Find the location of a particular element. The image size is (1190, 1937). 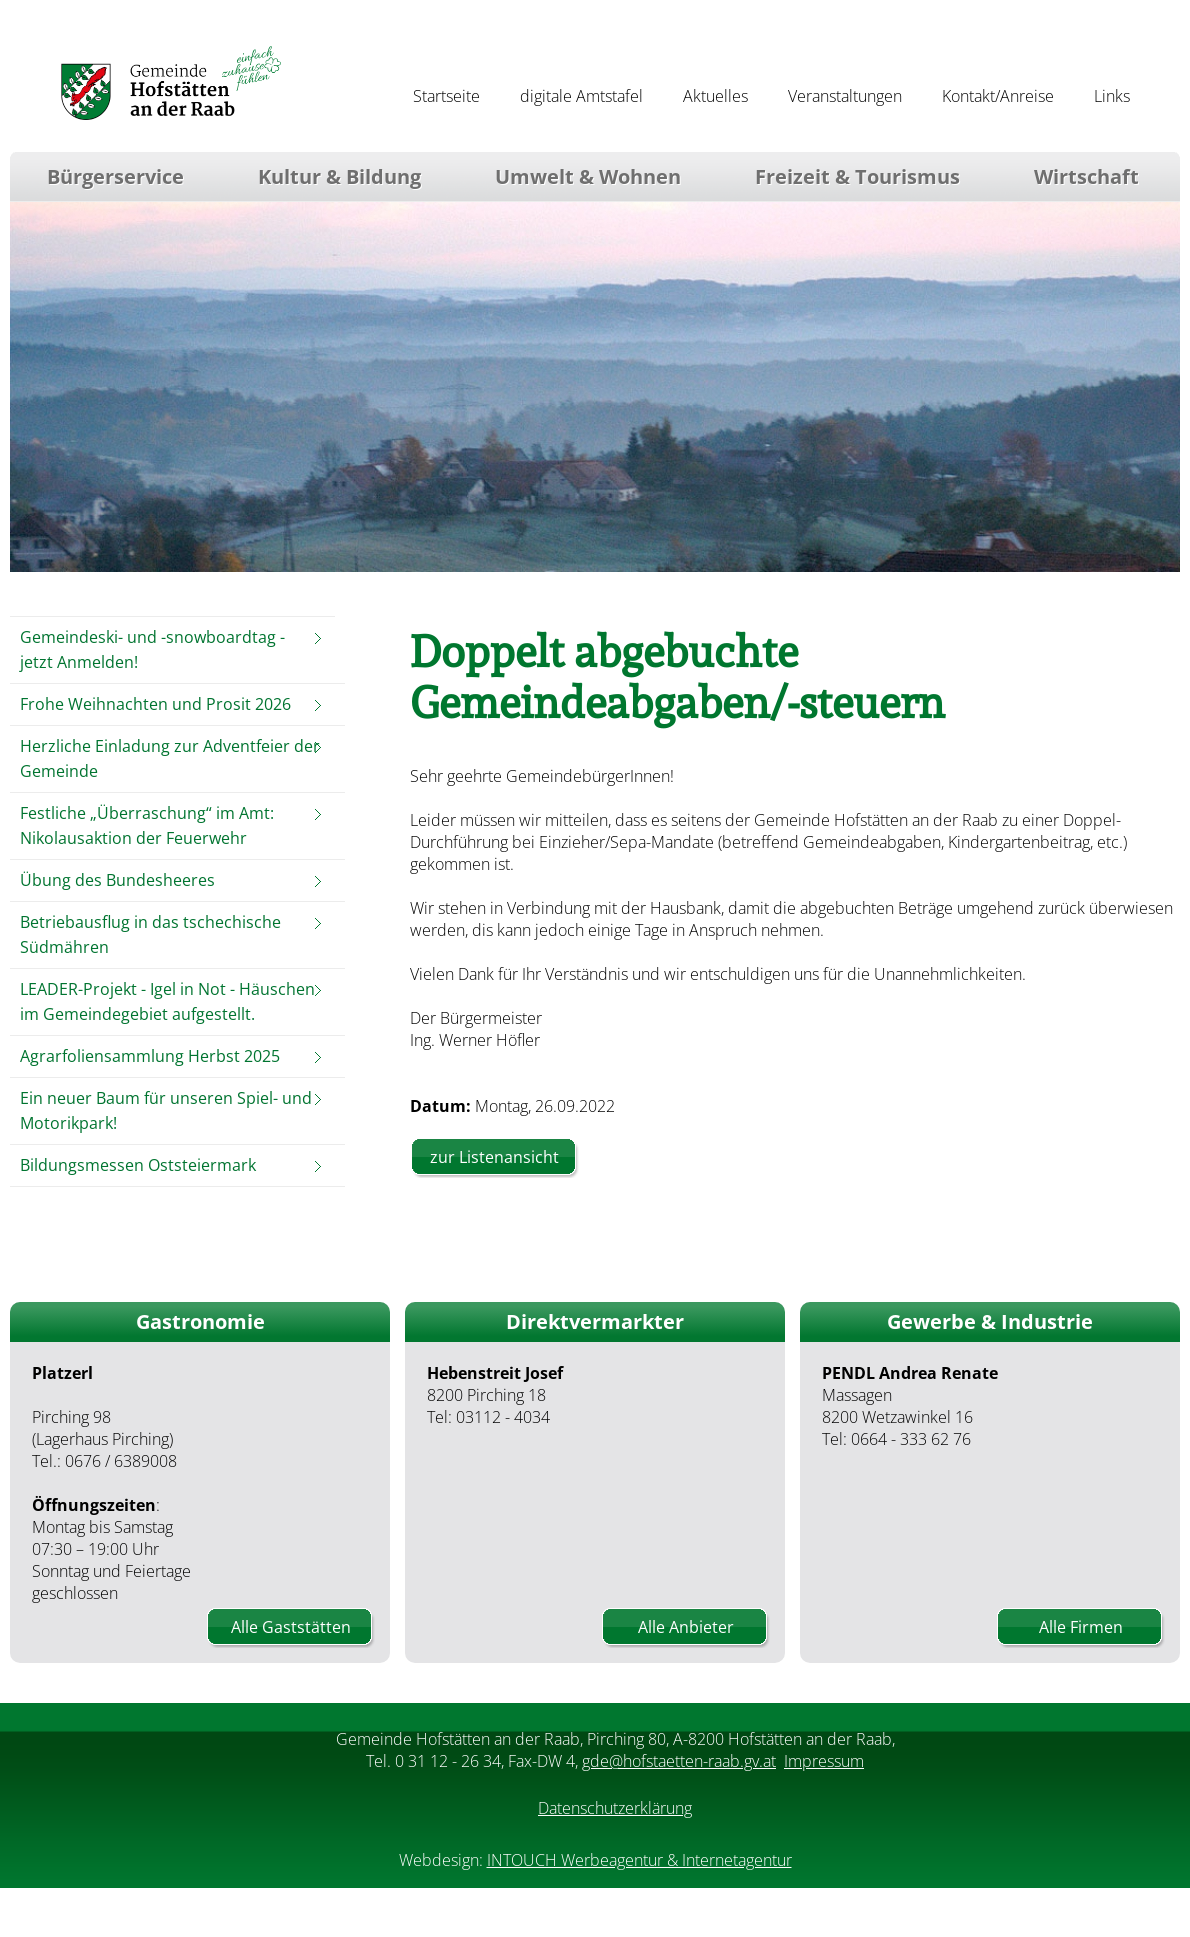

Wirtschaft is located at coordinates (1086, 176).